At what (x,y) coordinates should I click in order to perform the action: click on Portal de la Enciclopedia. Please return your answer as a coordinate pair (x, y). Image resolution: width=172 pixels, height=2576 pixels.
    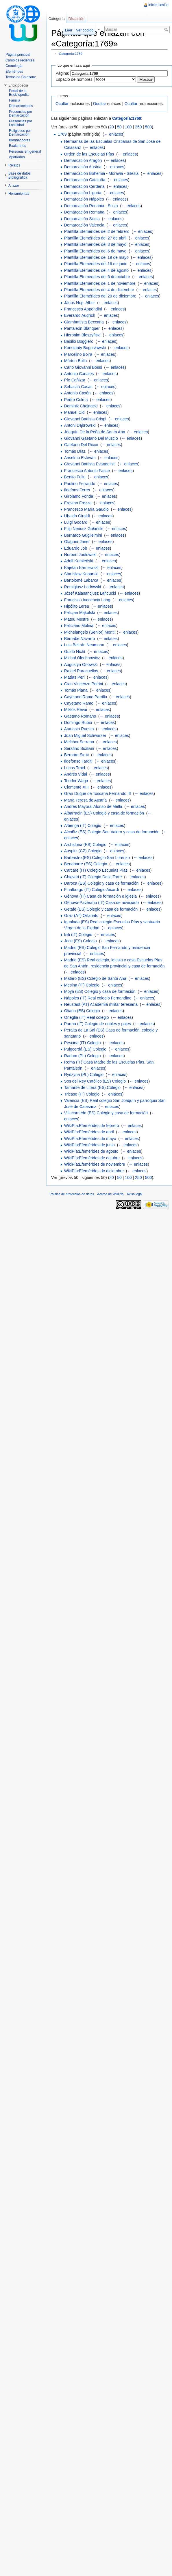
    Looking at the image, I should click on (19, 93).